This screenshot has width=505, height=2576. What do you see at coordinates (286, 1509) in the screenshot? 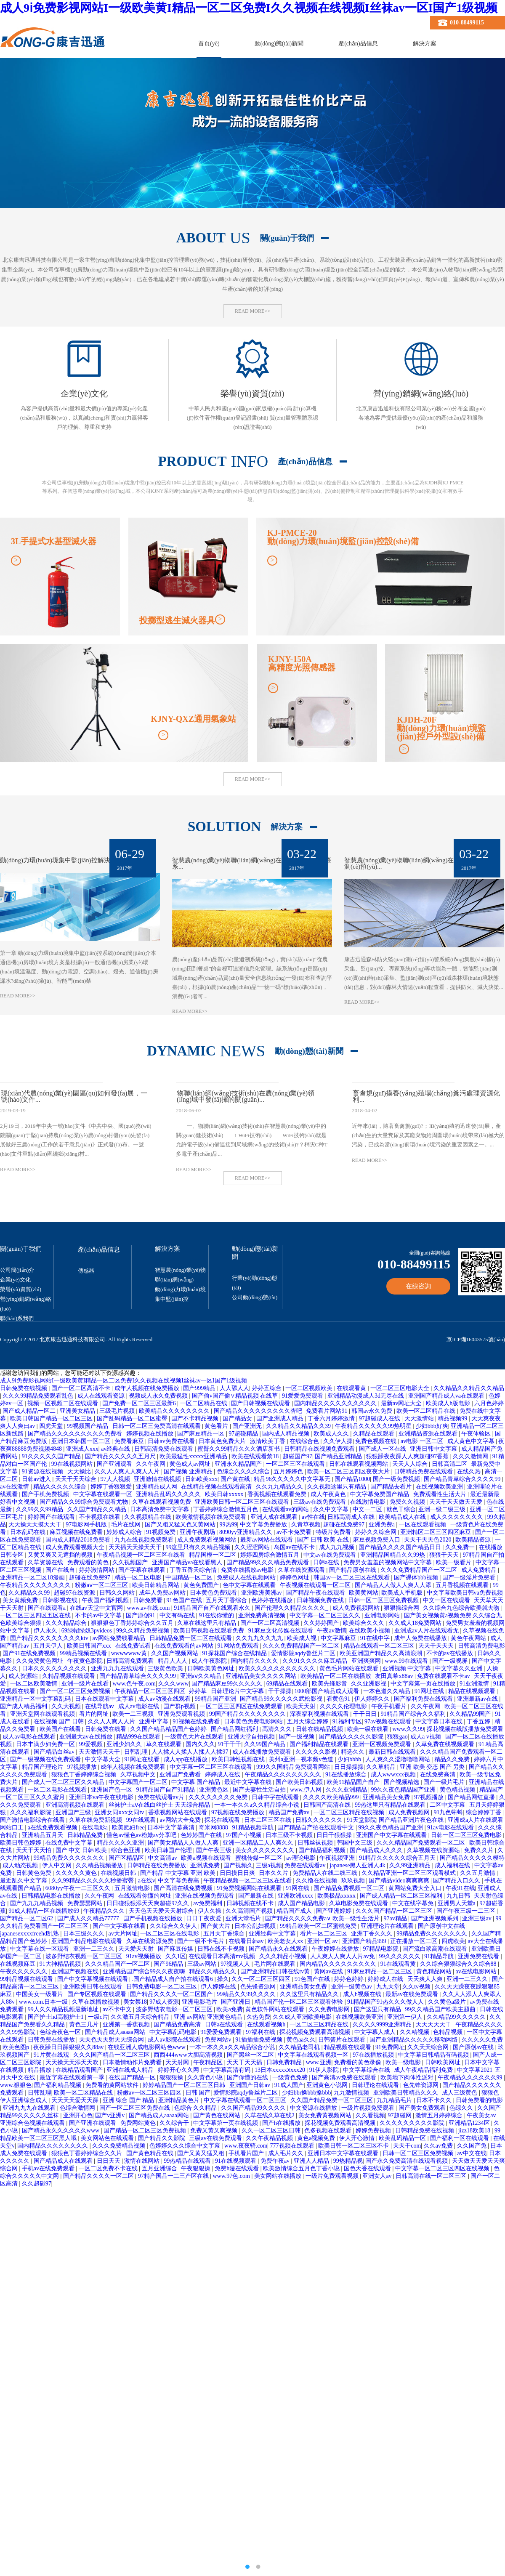
I see `在线观看av的网站` at bounding box center [286, 1509].